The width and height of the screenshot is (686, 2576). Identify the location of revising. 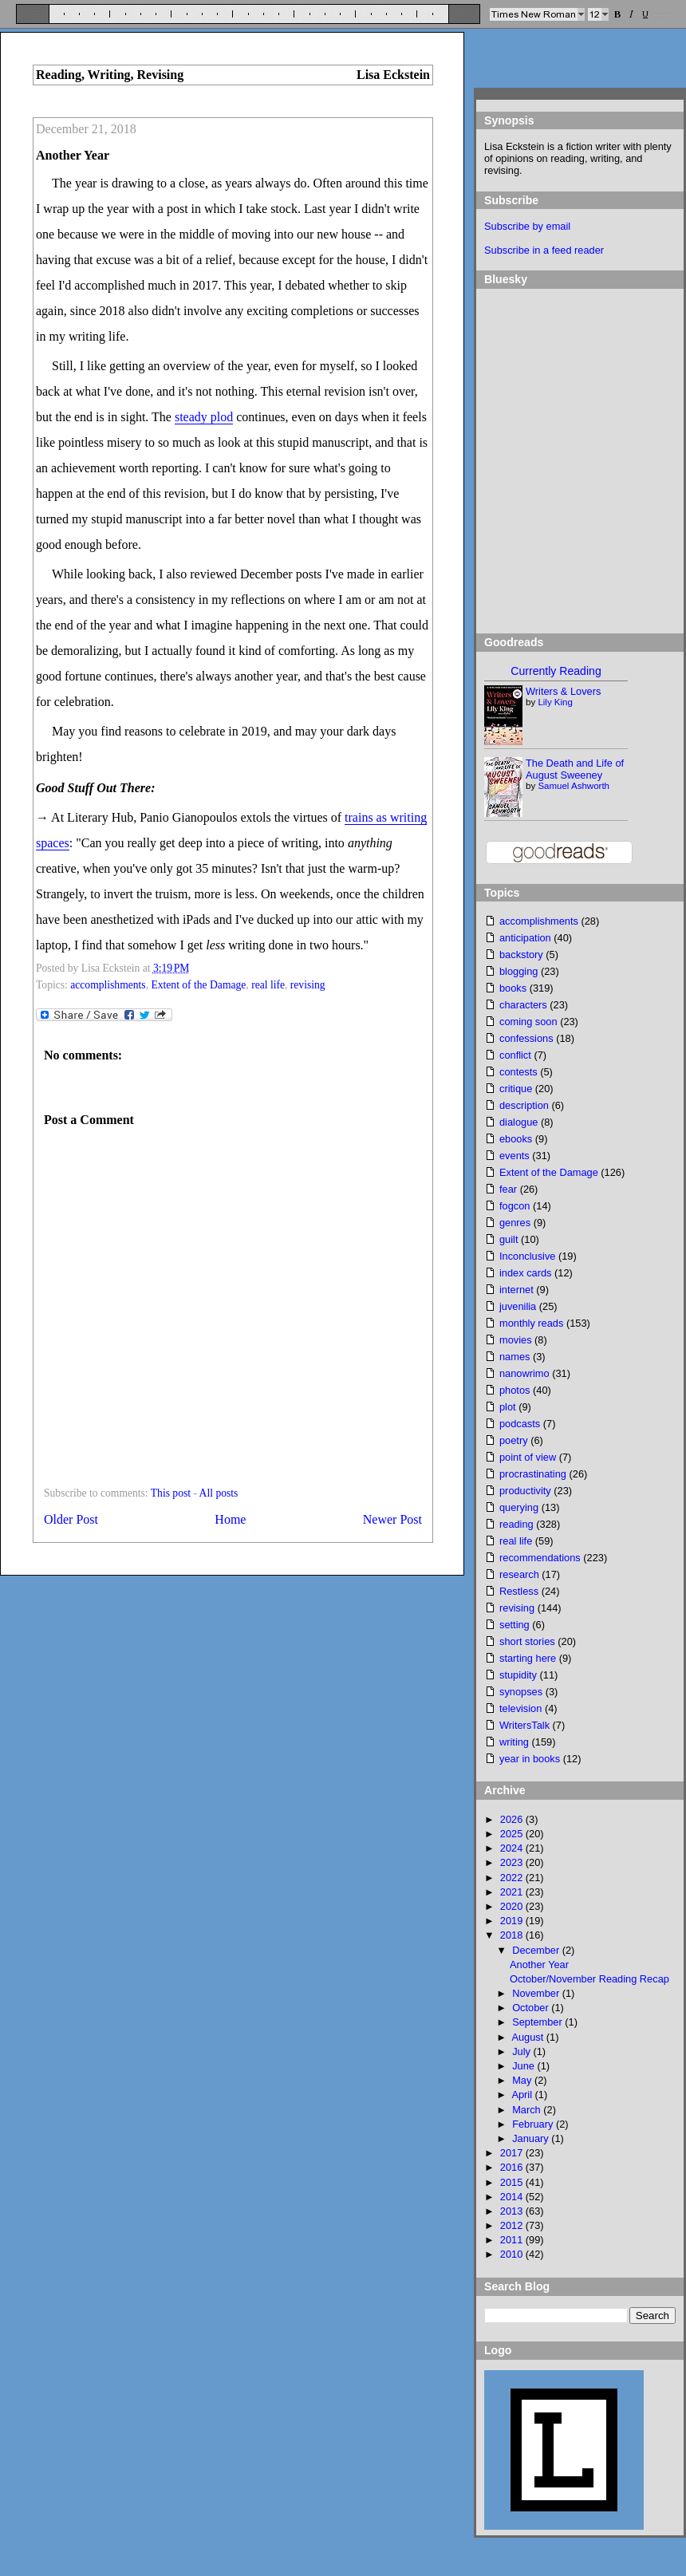
(307, 985).